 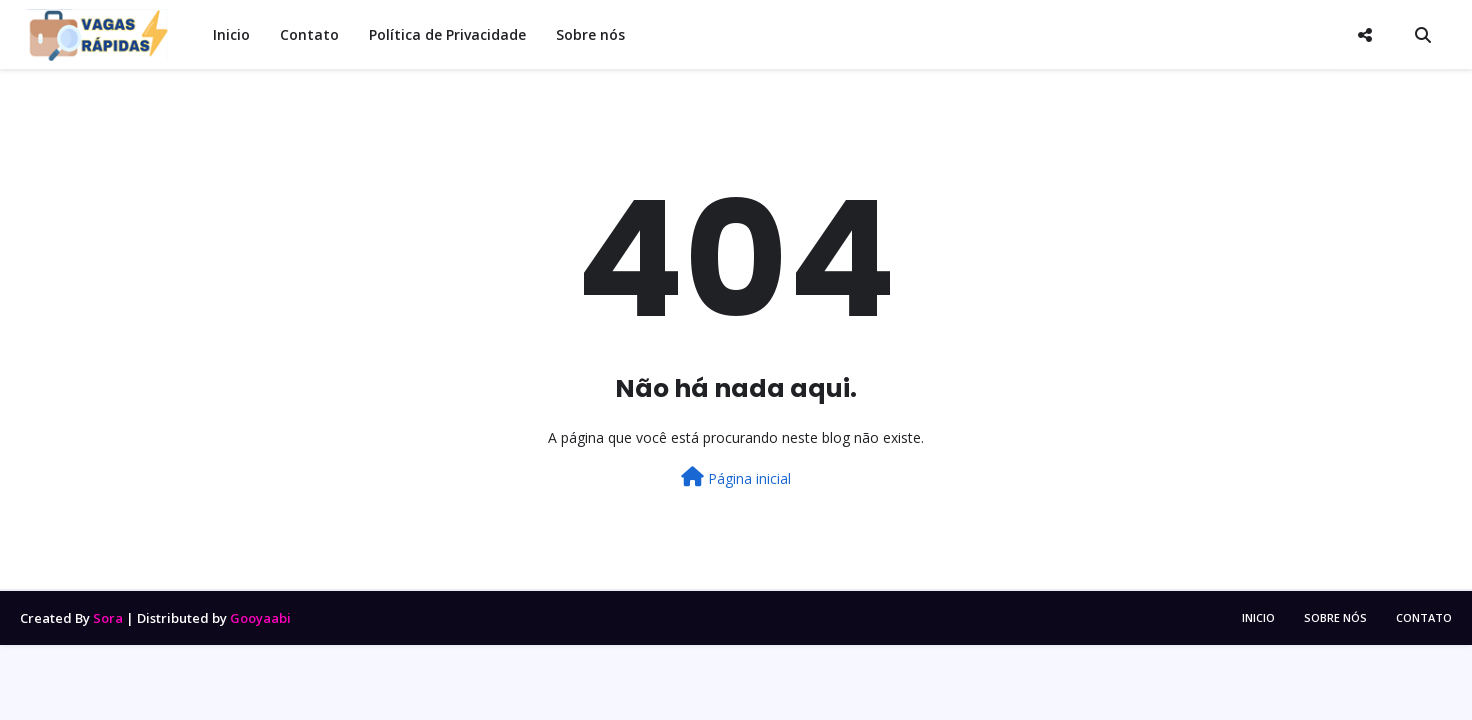 I want to click on SOBRE NÓS, so click(x=1335, y=617).